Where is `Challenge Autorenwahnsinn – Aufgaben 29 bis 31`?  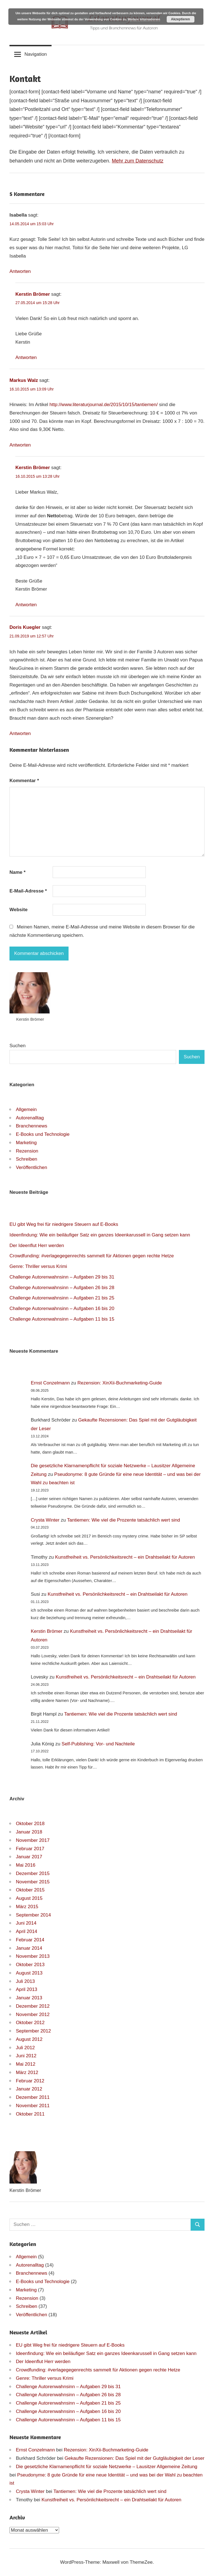
Challenge Autorenwahnsinn – Aufgaben 29 bis 31 is located at coordinates (61, 1277).